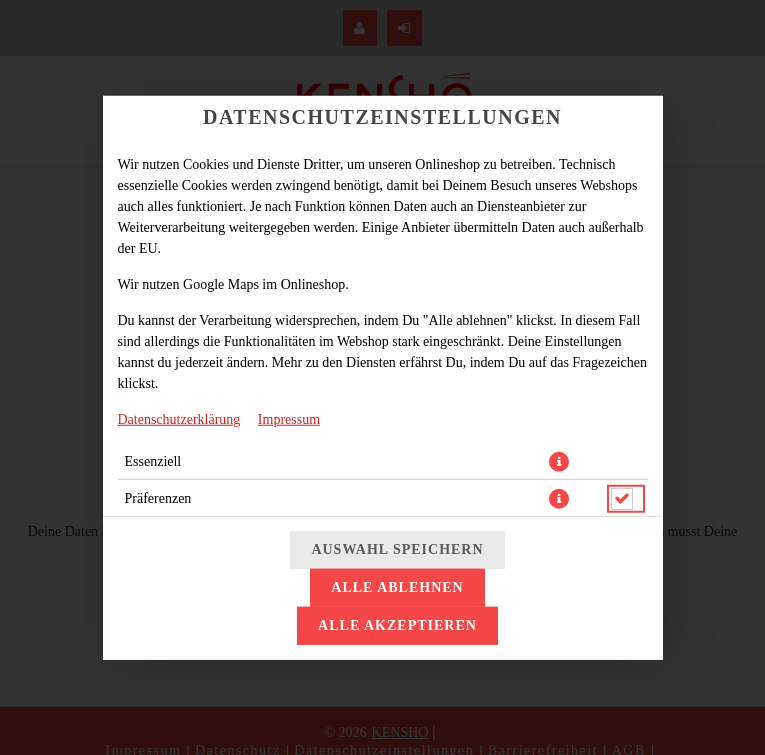 Image resolution: width=765 pixels, height=755 pixels. Describe the element at coordinates (559, 461) in the screenshot. I see `[button]` at that location.